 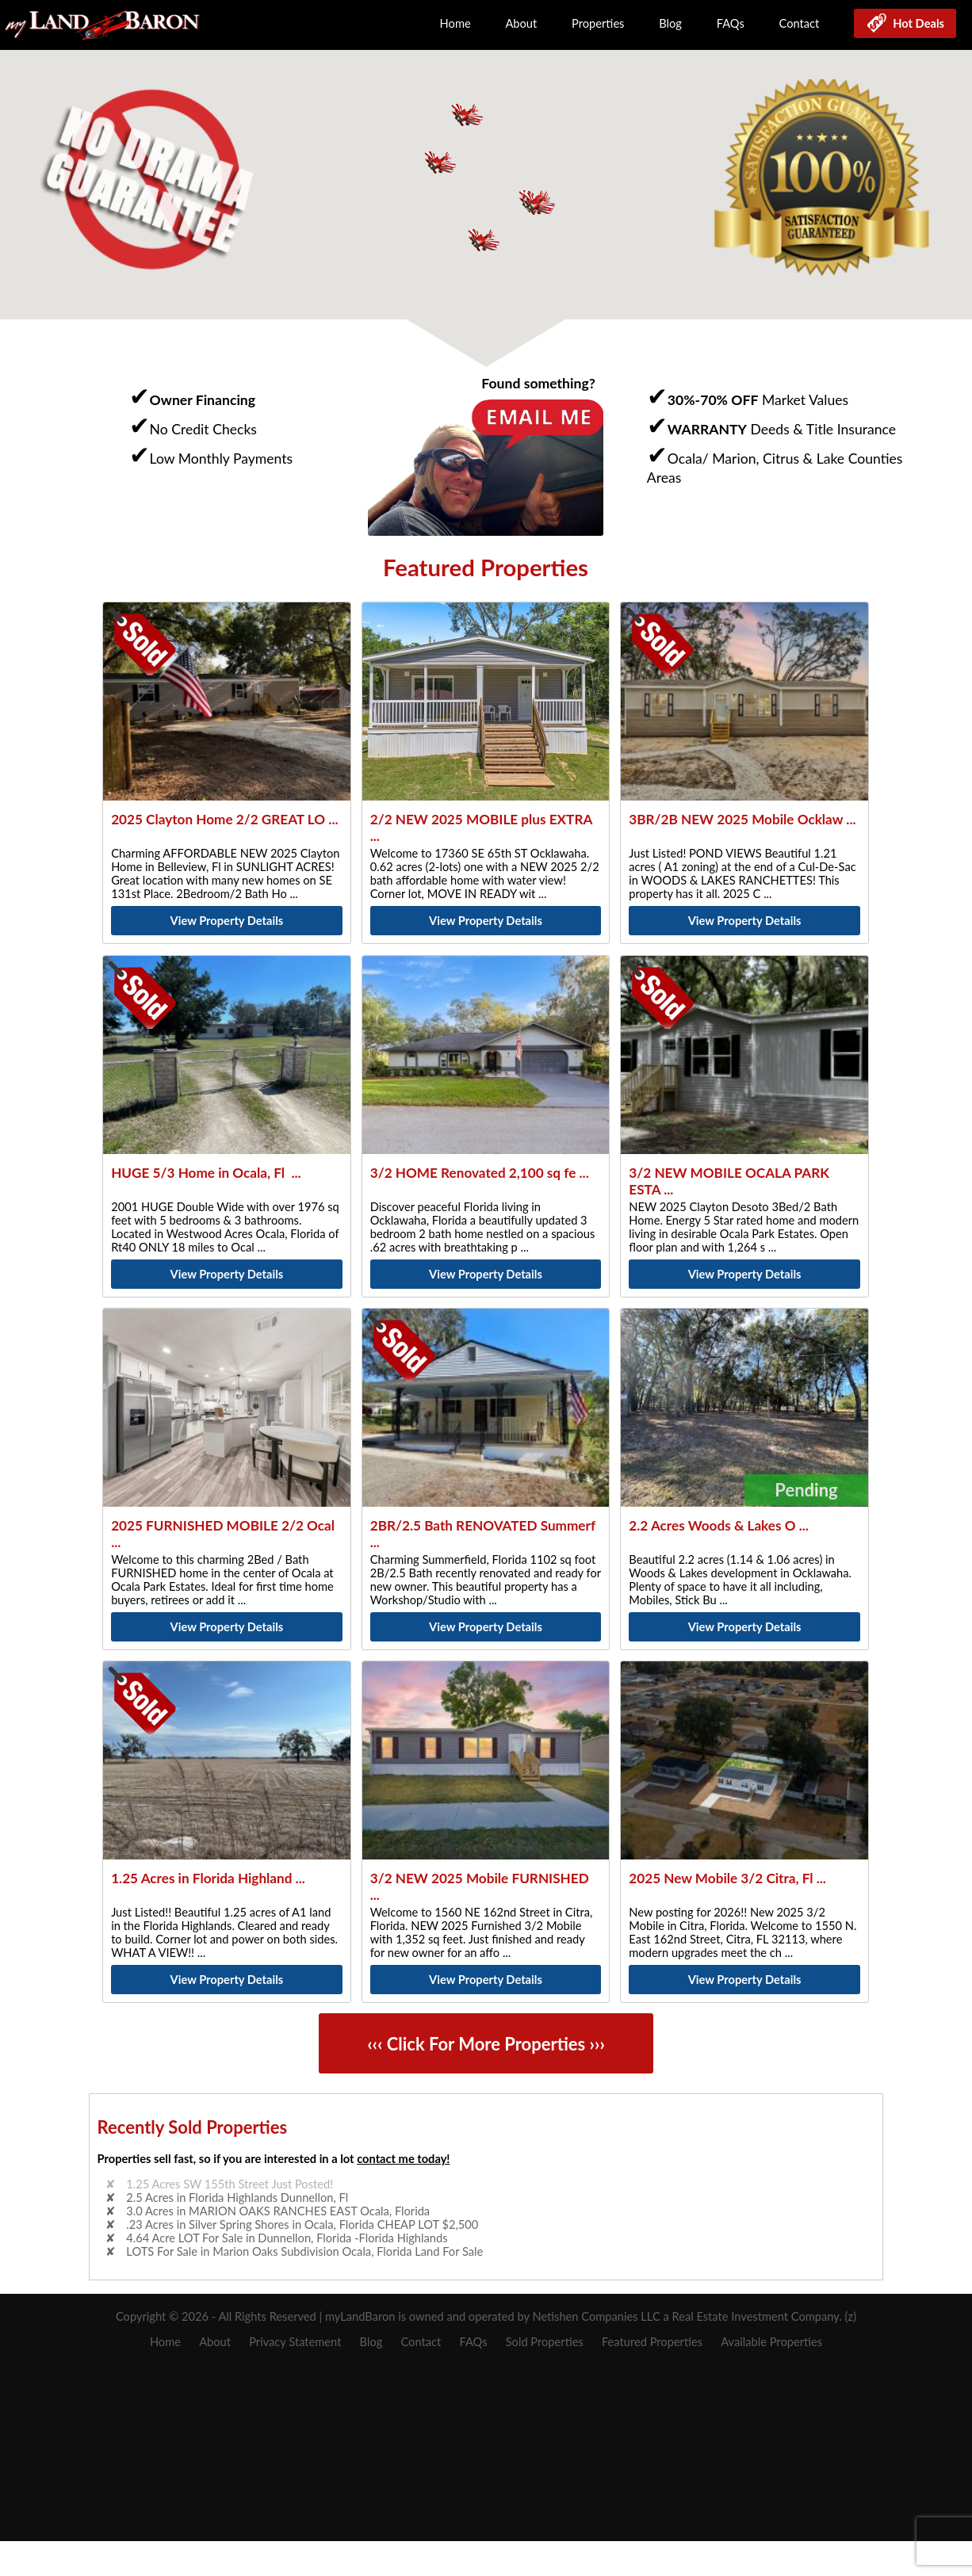 What do you see at coordinates (915, 23) in the screenshot?
I see `Hot Deals` at bounding box center [915, 23].